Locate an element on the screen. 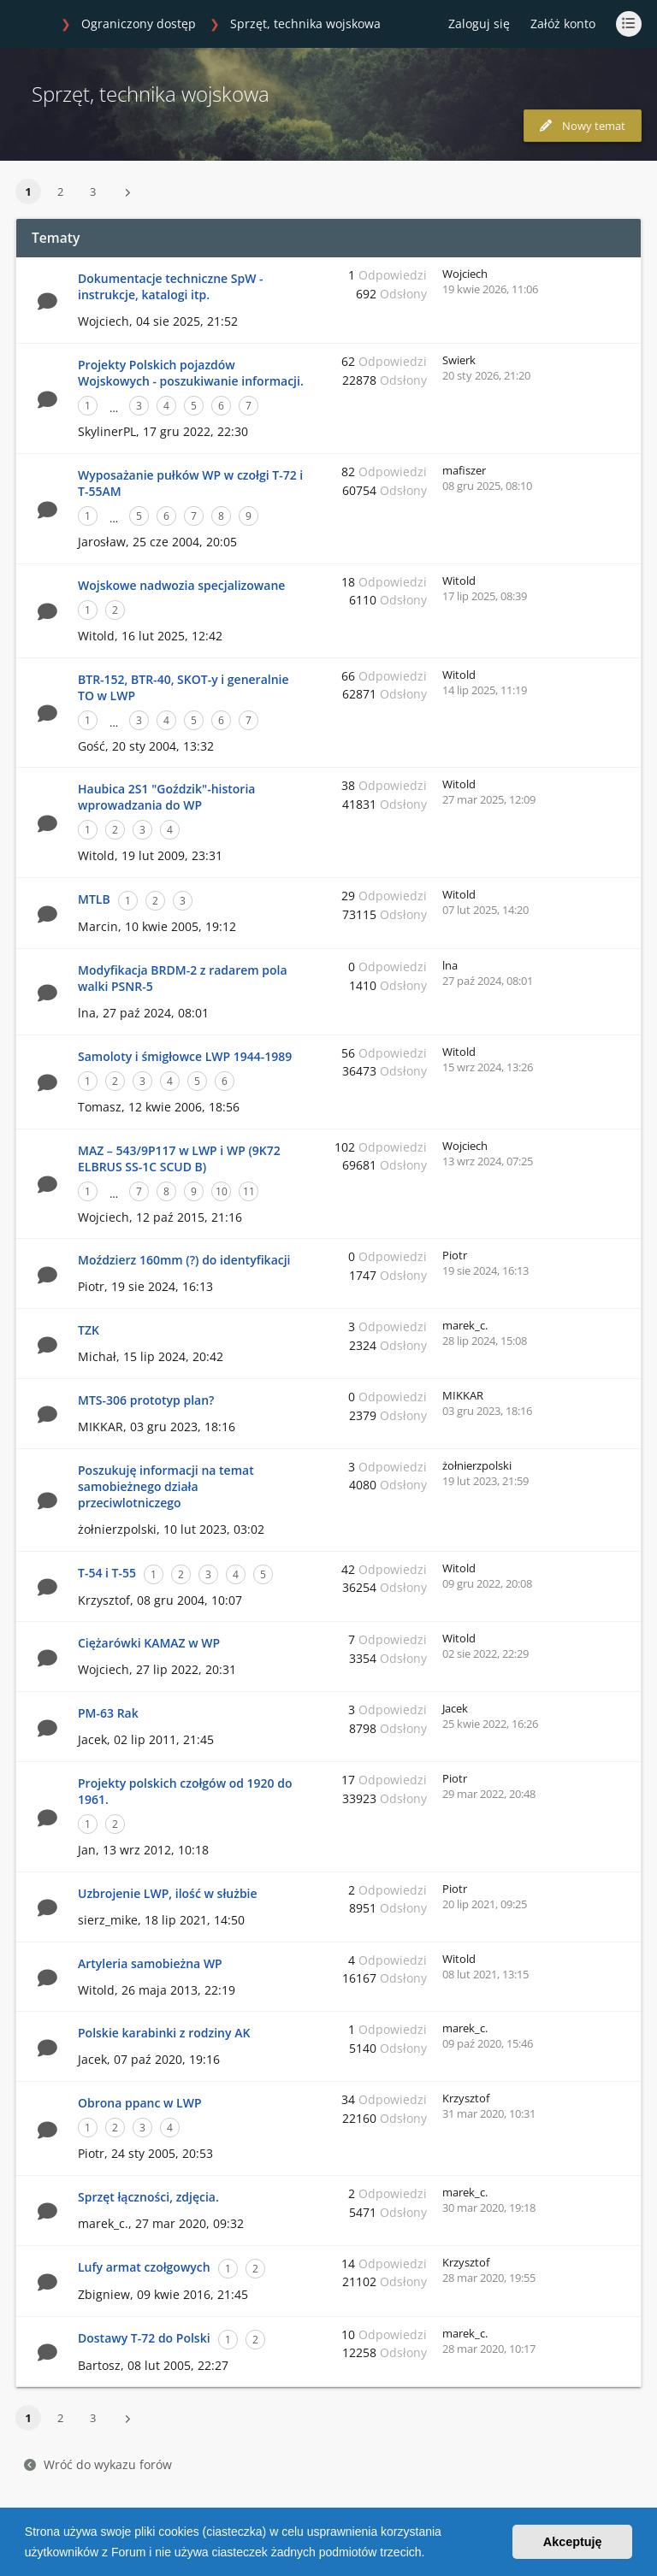 The width and height of the screenshot is (657, 2576). MTLB is located at coordinates (94, 899).